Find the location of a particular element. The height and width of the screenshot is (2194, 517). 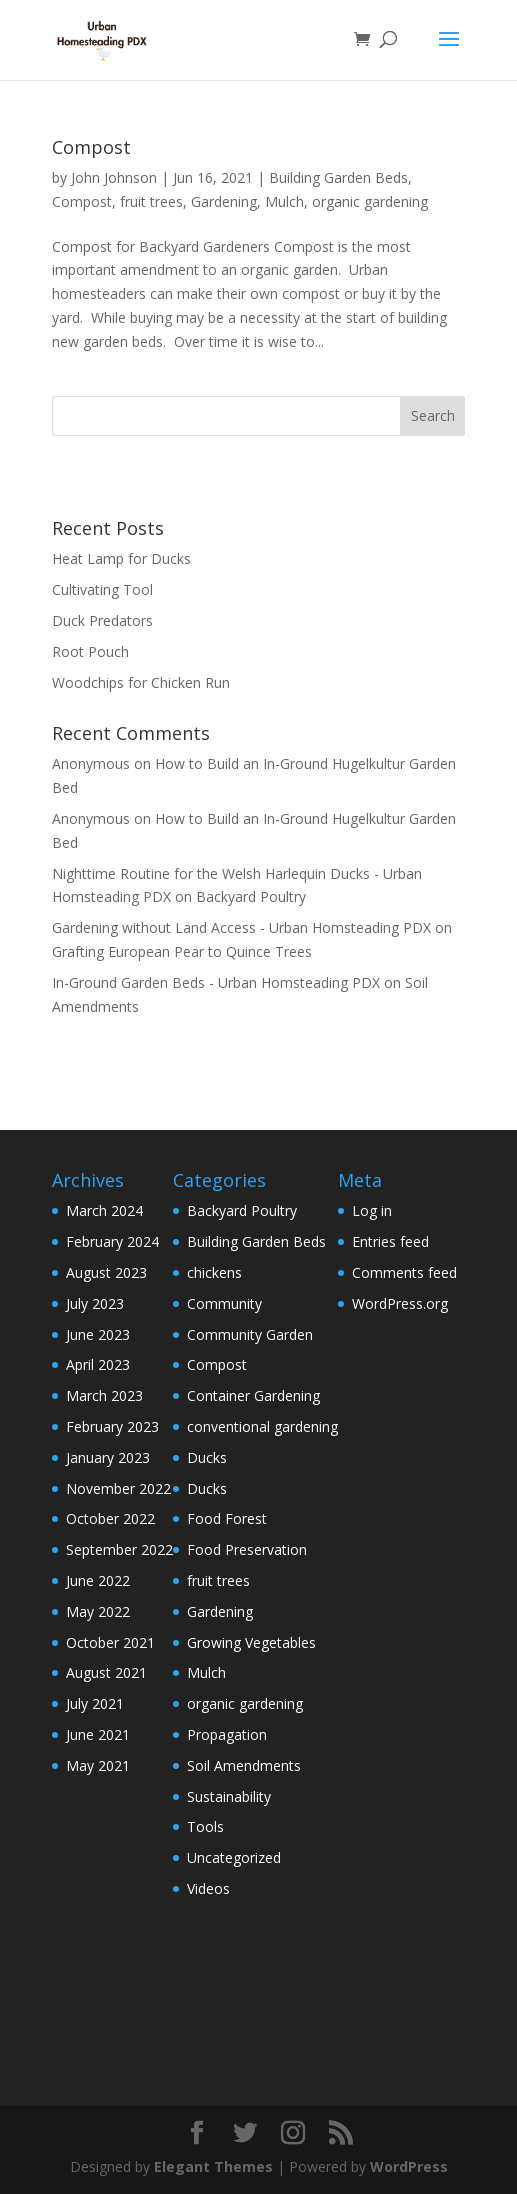

Food Forest is located at coordinates (227, 1518).